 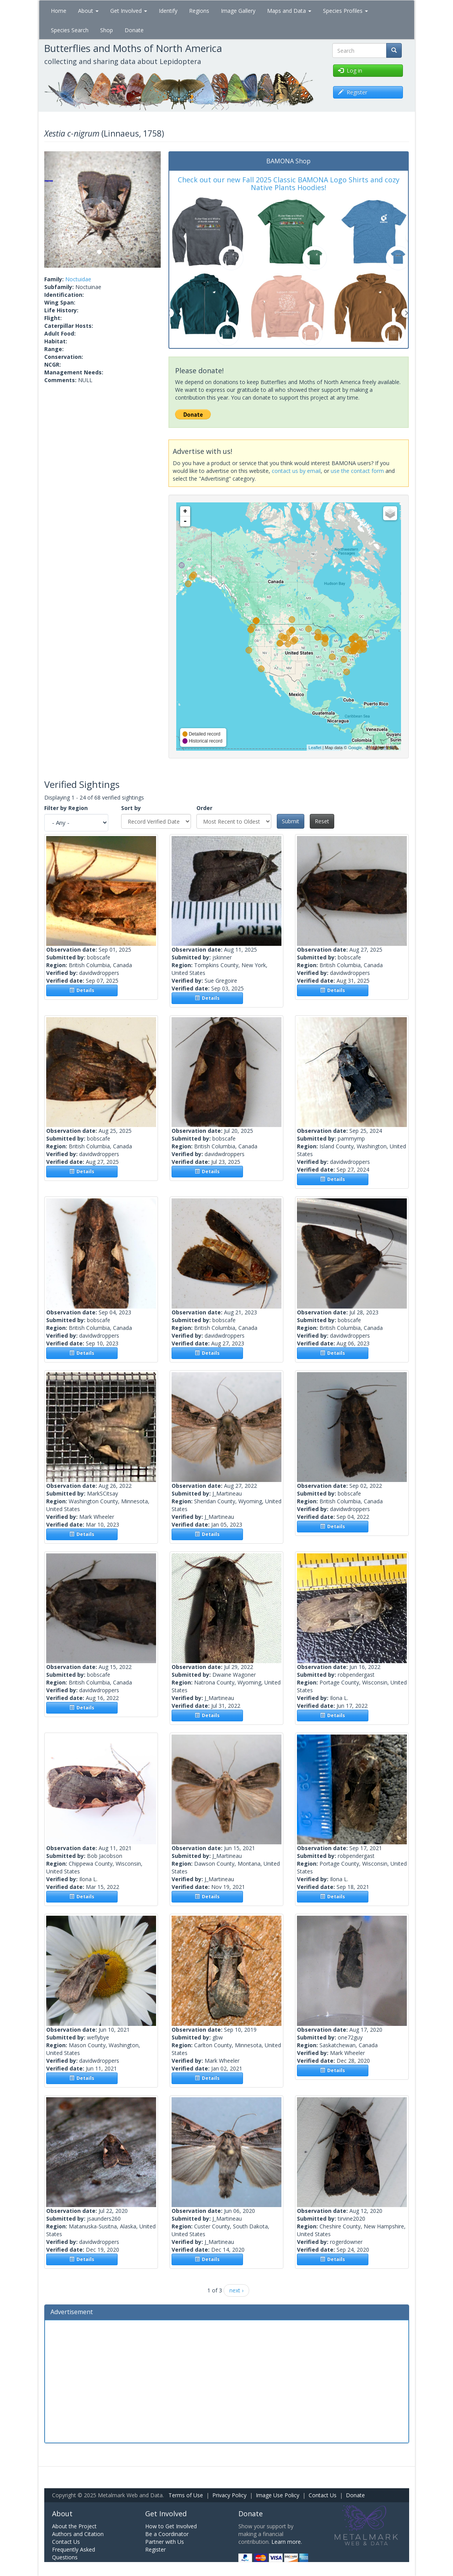 What do you see at coordinates (357, 470) in the screenshot?
I see `use the contact form` at bounding box center [357, 470].